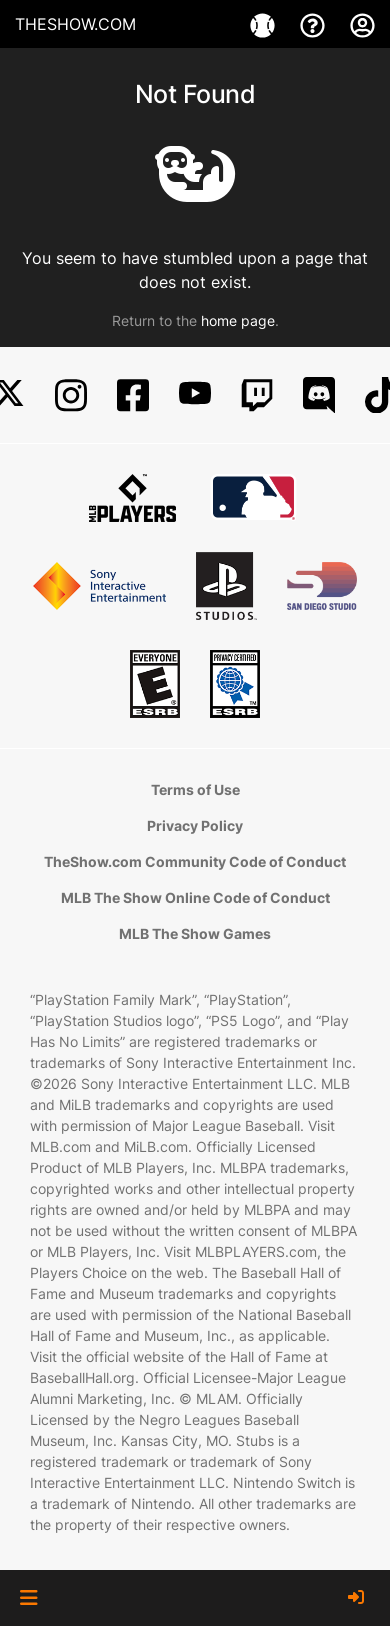 The height and width of the screenshot is (1626, 390). What do you see at coordinates (71, 395) in the screenshot?
I see `[Instagram]` at bounding box center [71, 395].